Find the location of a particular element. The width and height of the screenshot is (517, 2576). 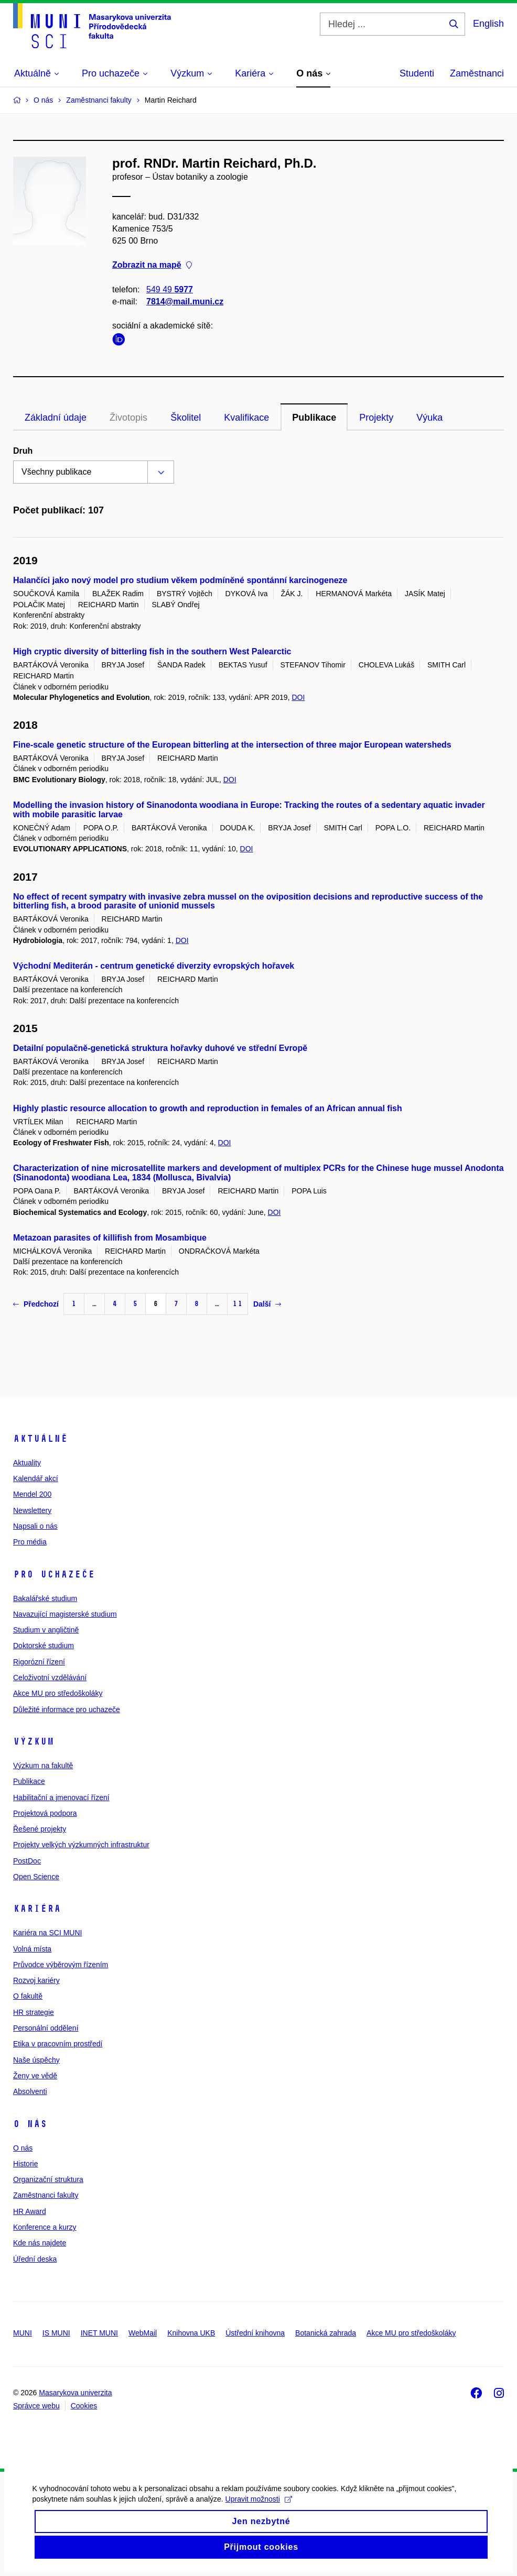

Open Science is located at coordinates (36, 1876).